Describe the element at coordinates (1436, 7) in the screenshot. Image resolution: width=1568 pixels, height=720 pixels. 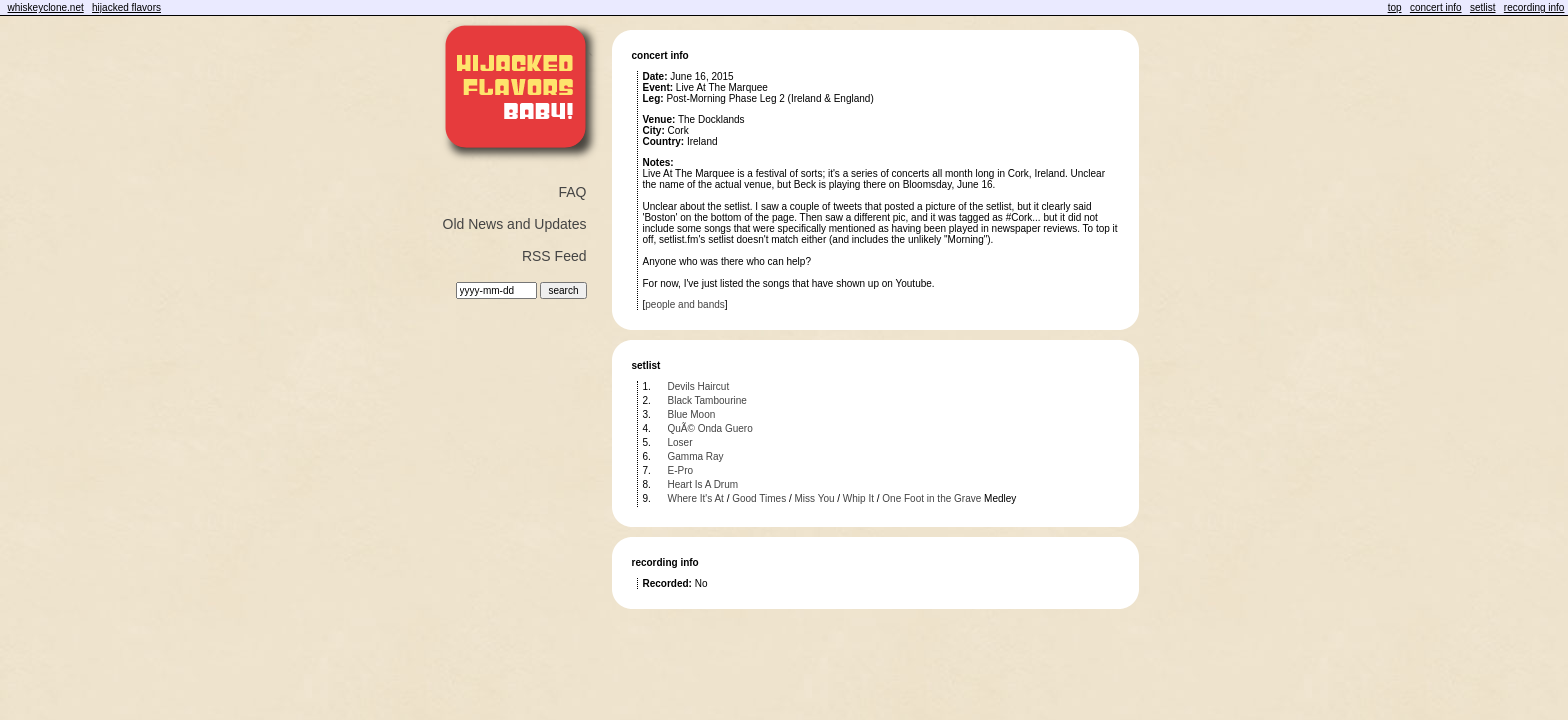
I see `concert info` at that location.